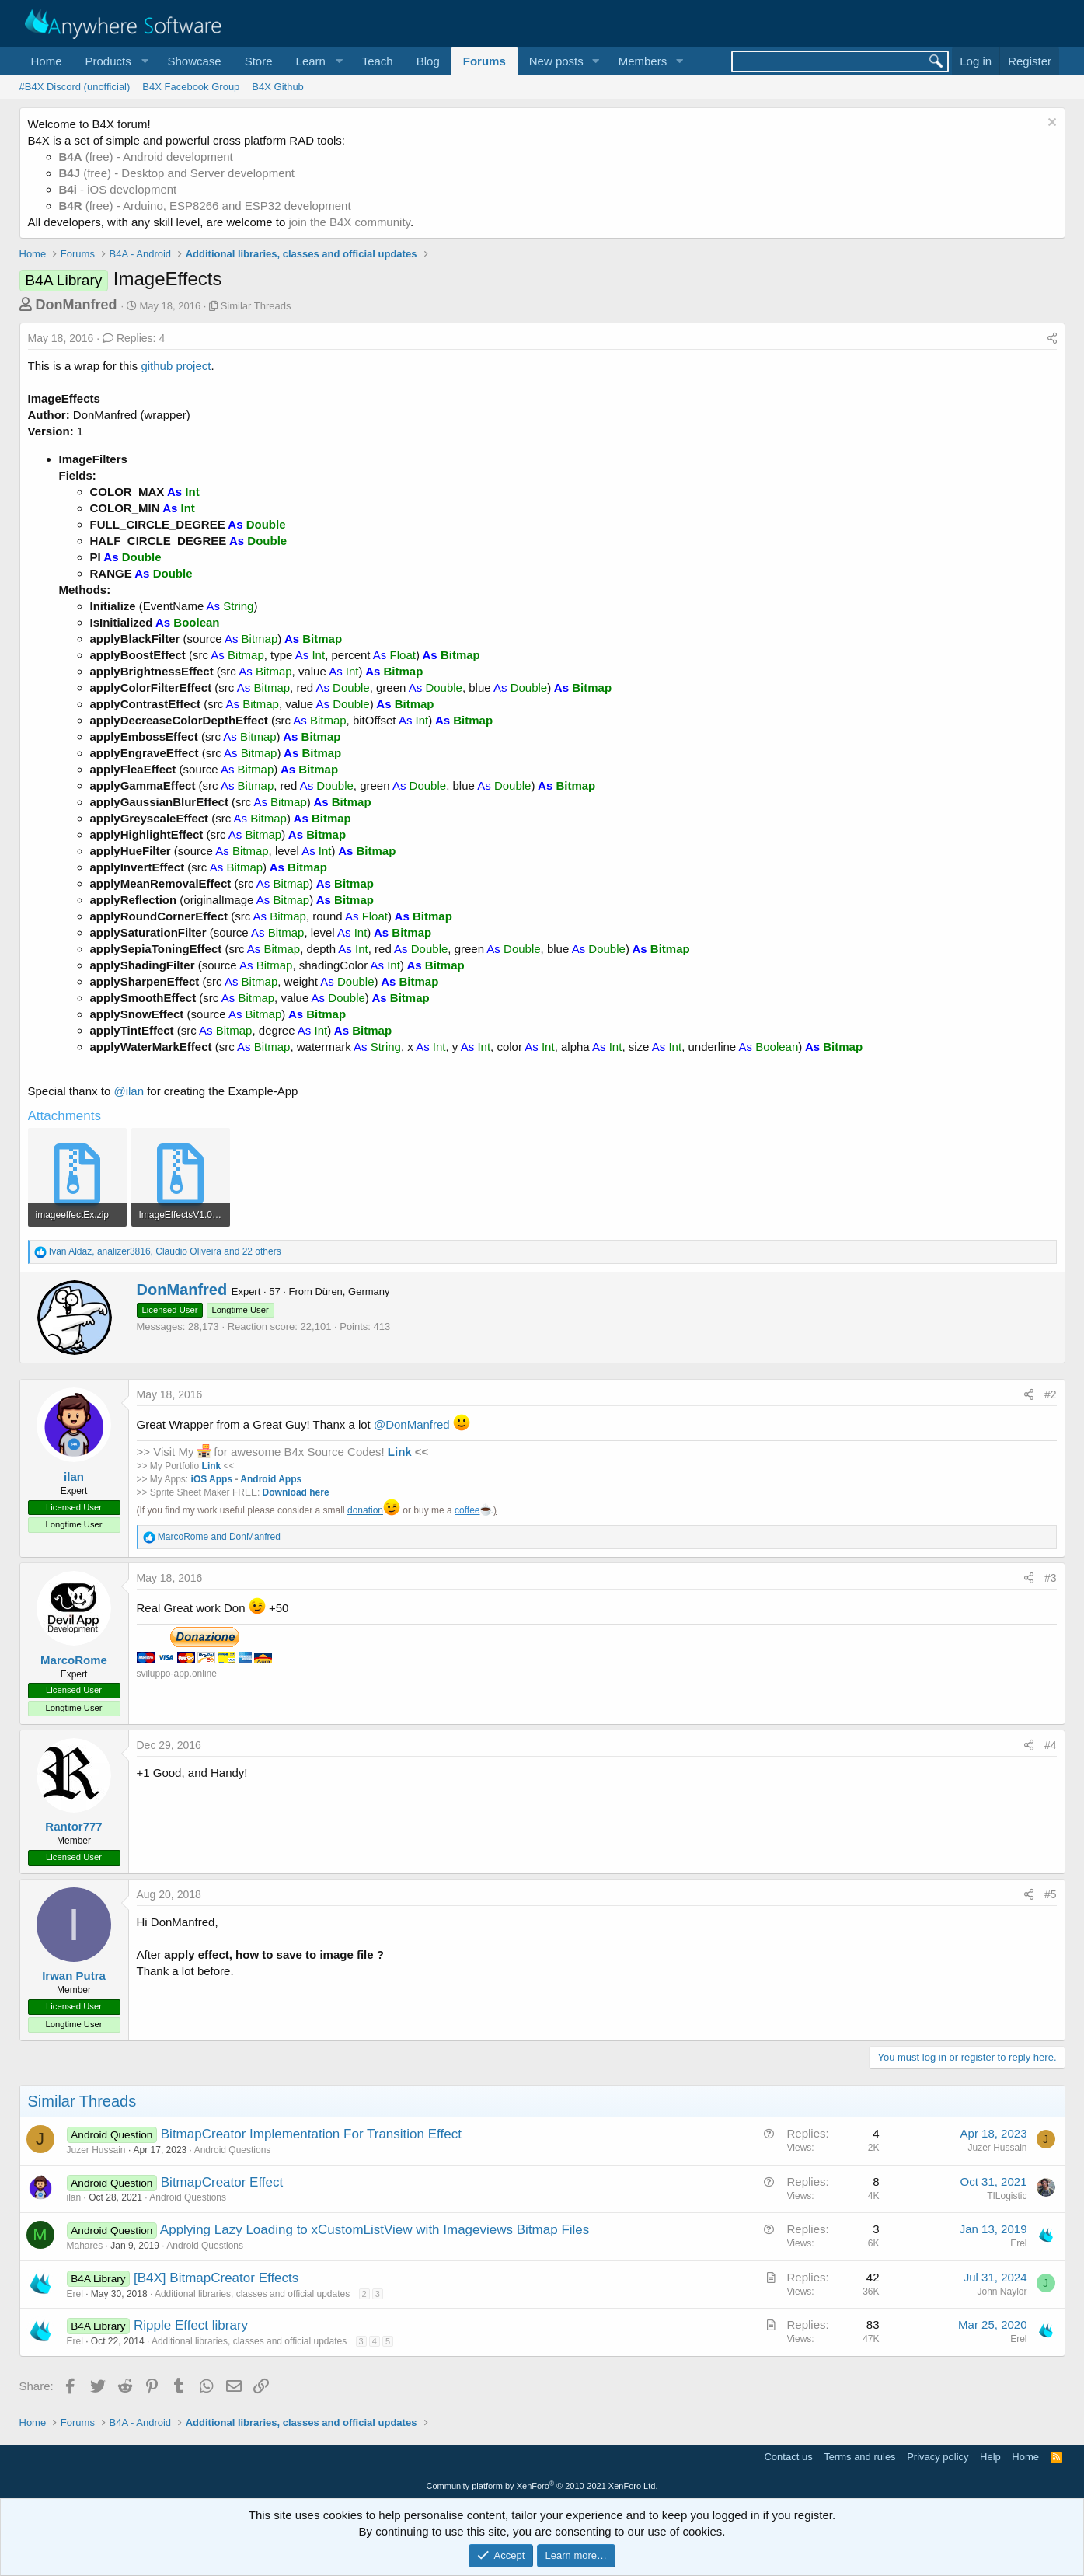  I want to click on #5, so click(1050, 1894).